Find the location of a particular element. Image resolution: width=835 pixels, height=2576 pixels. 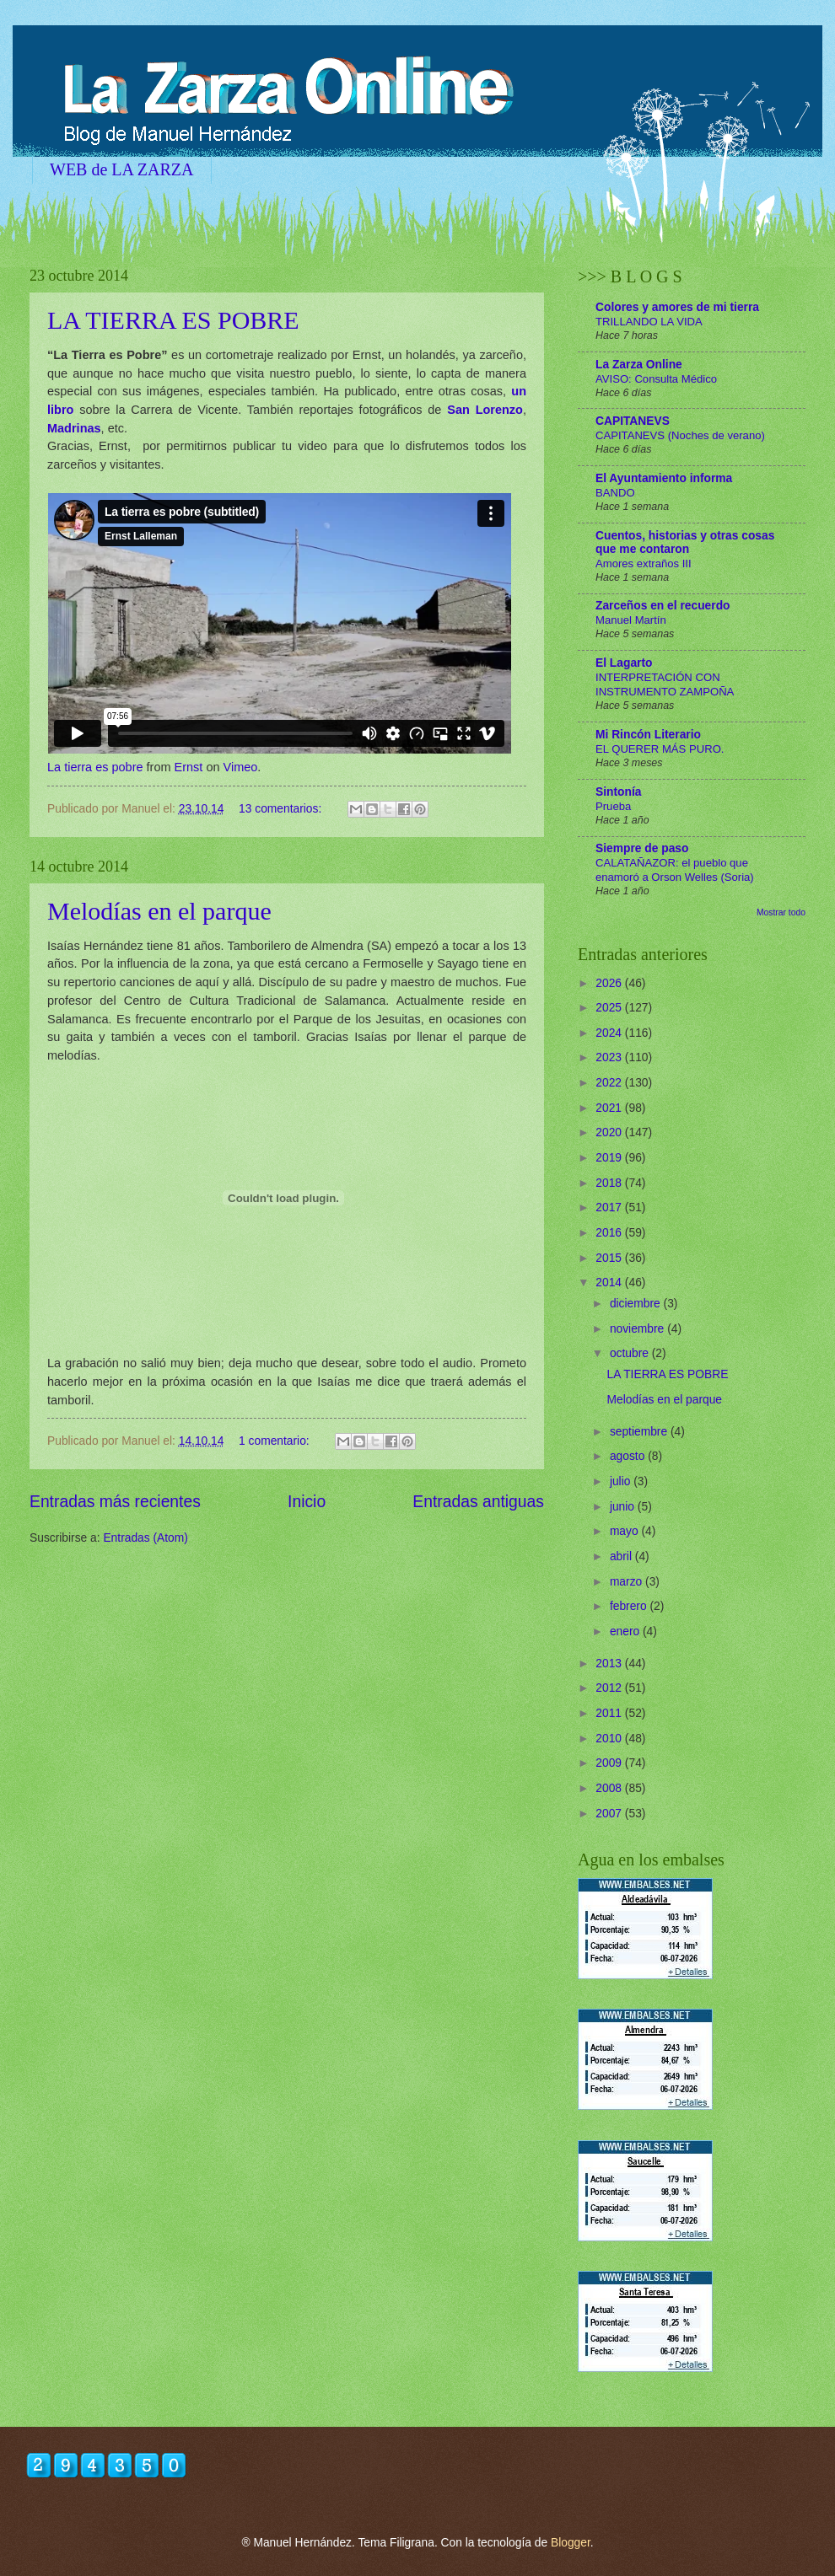

julio is located at coordinates (621, 1481).